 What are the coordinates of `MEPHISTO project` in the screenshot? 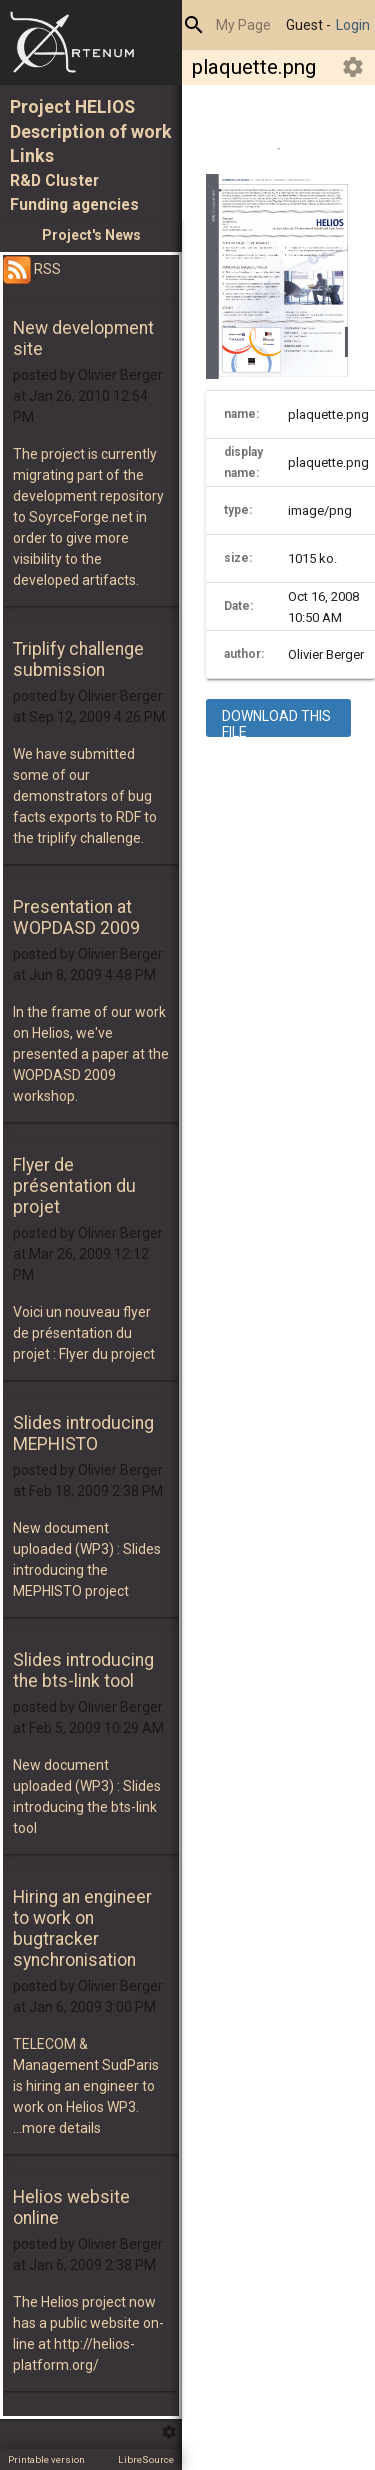 It's located at (71, 1591).